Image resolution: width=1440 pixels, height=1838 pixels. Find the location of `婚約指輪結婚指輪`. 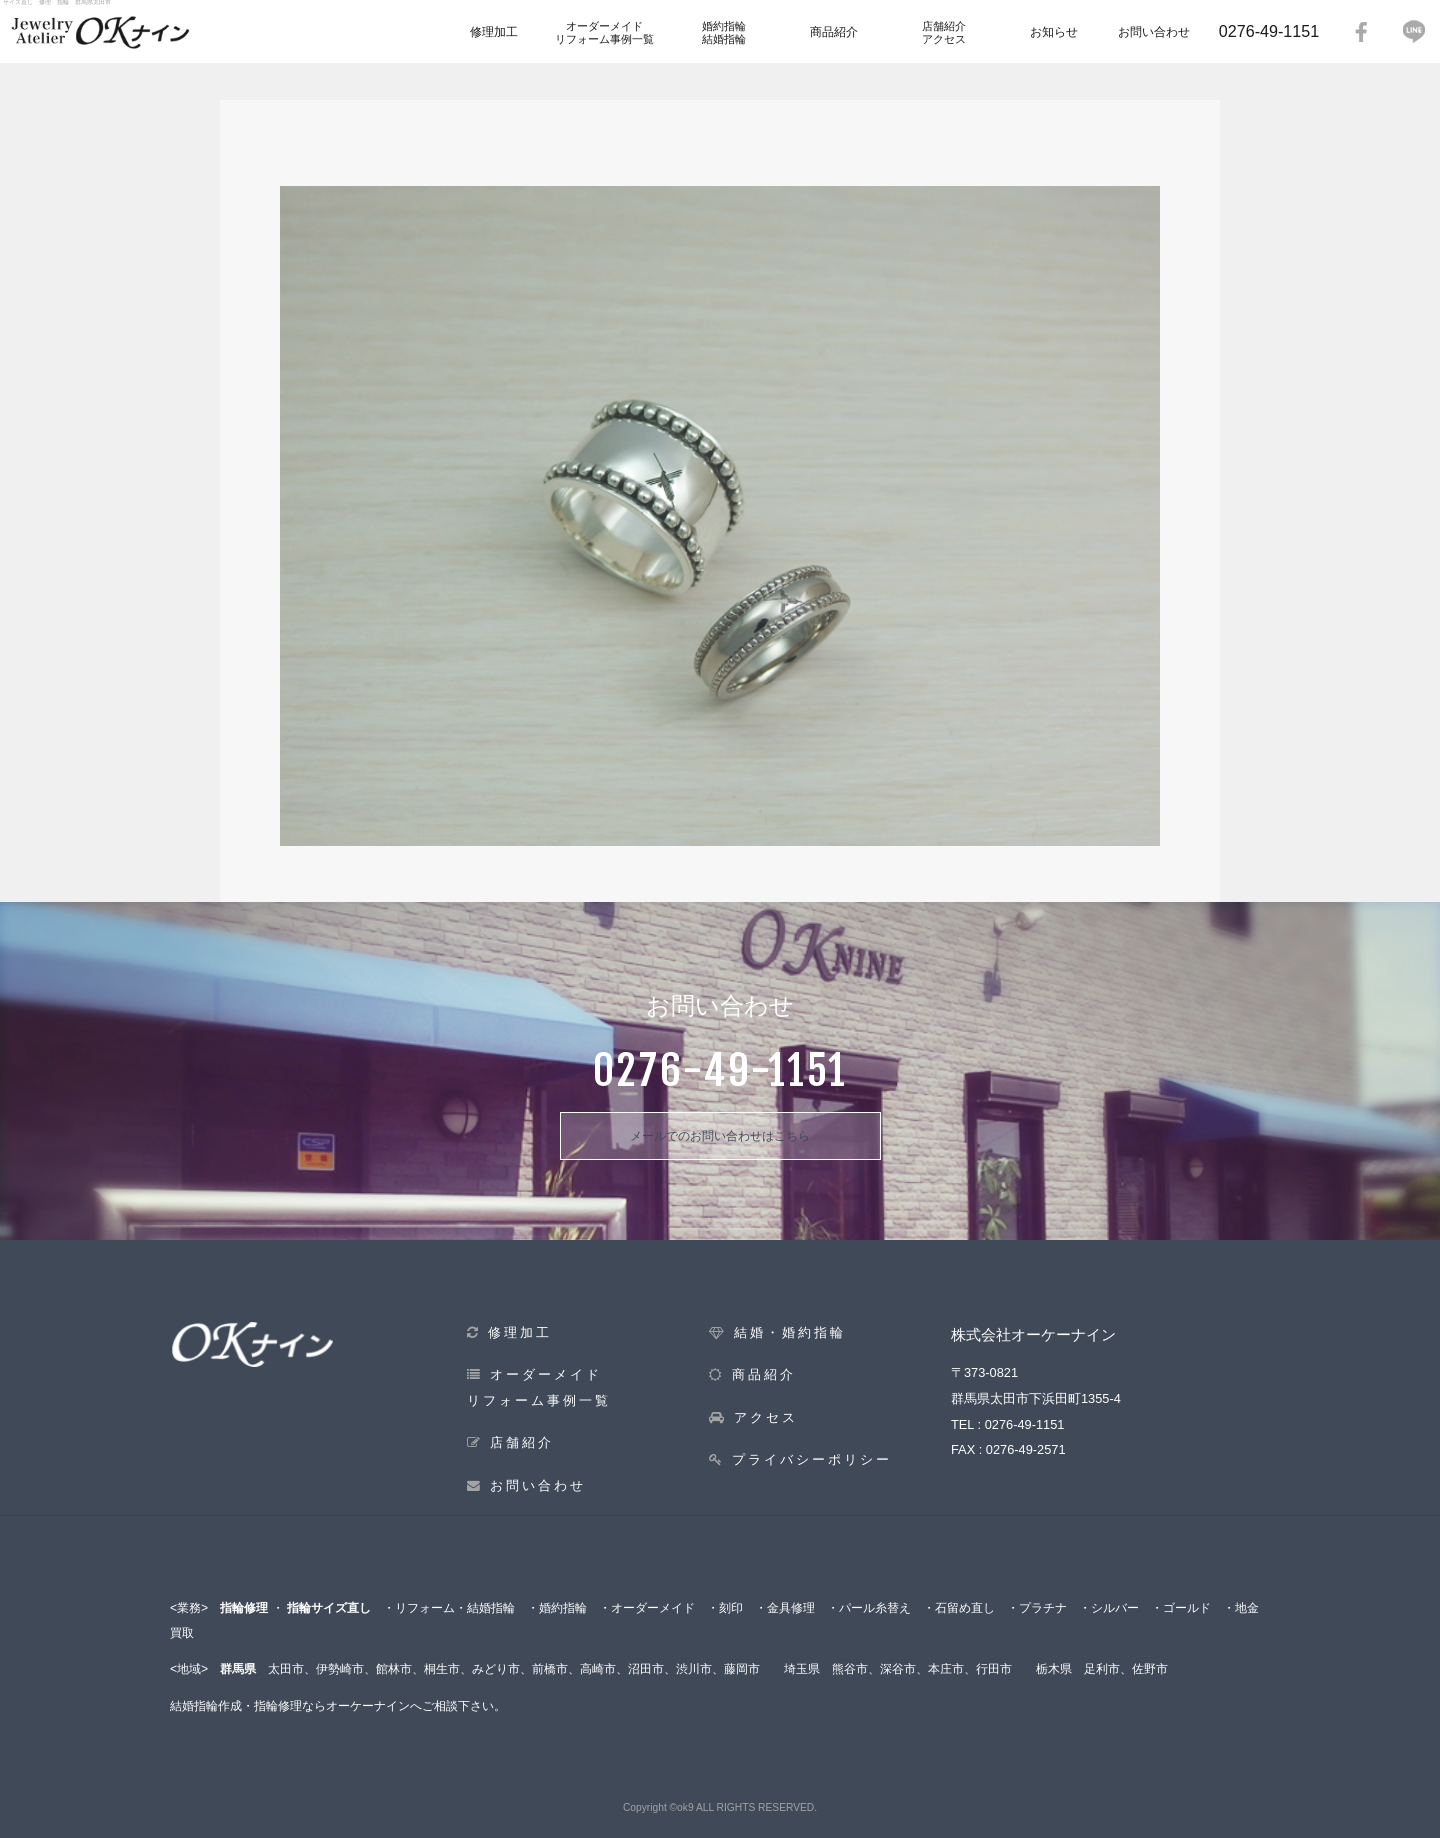

婚約指輪結婚指輪 is located at coordinates (724, 32).